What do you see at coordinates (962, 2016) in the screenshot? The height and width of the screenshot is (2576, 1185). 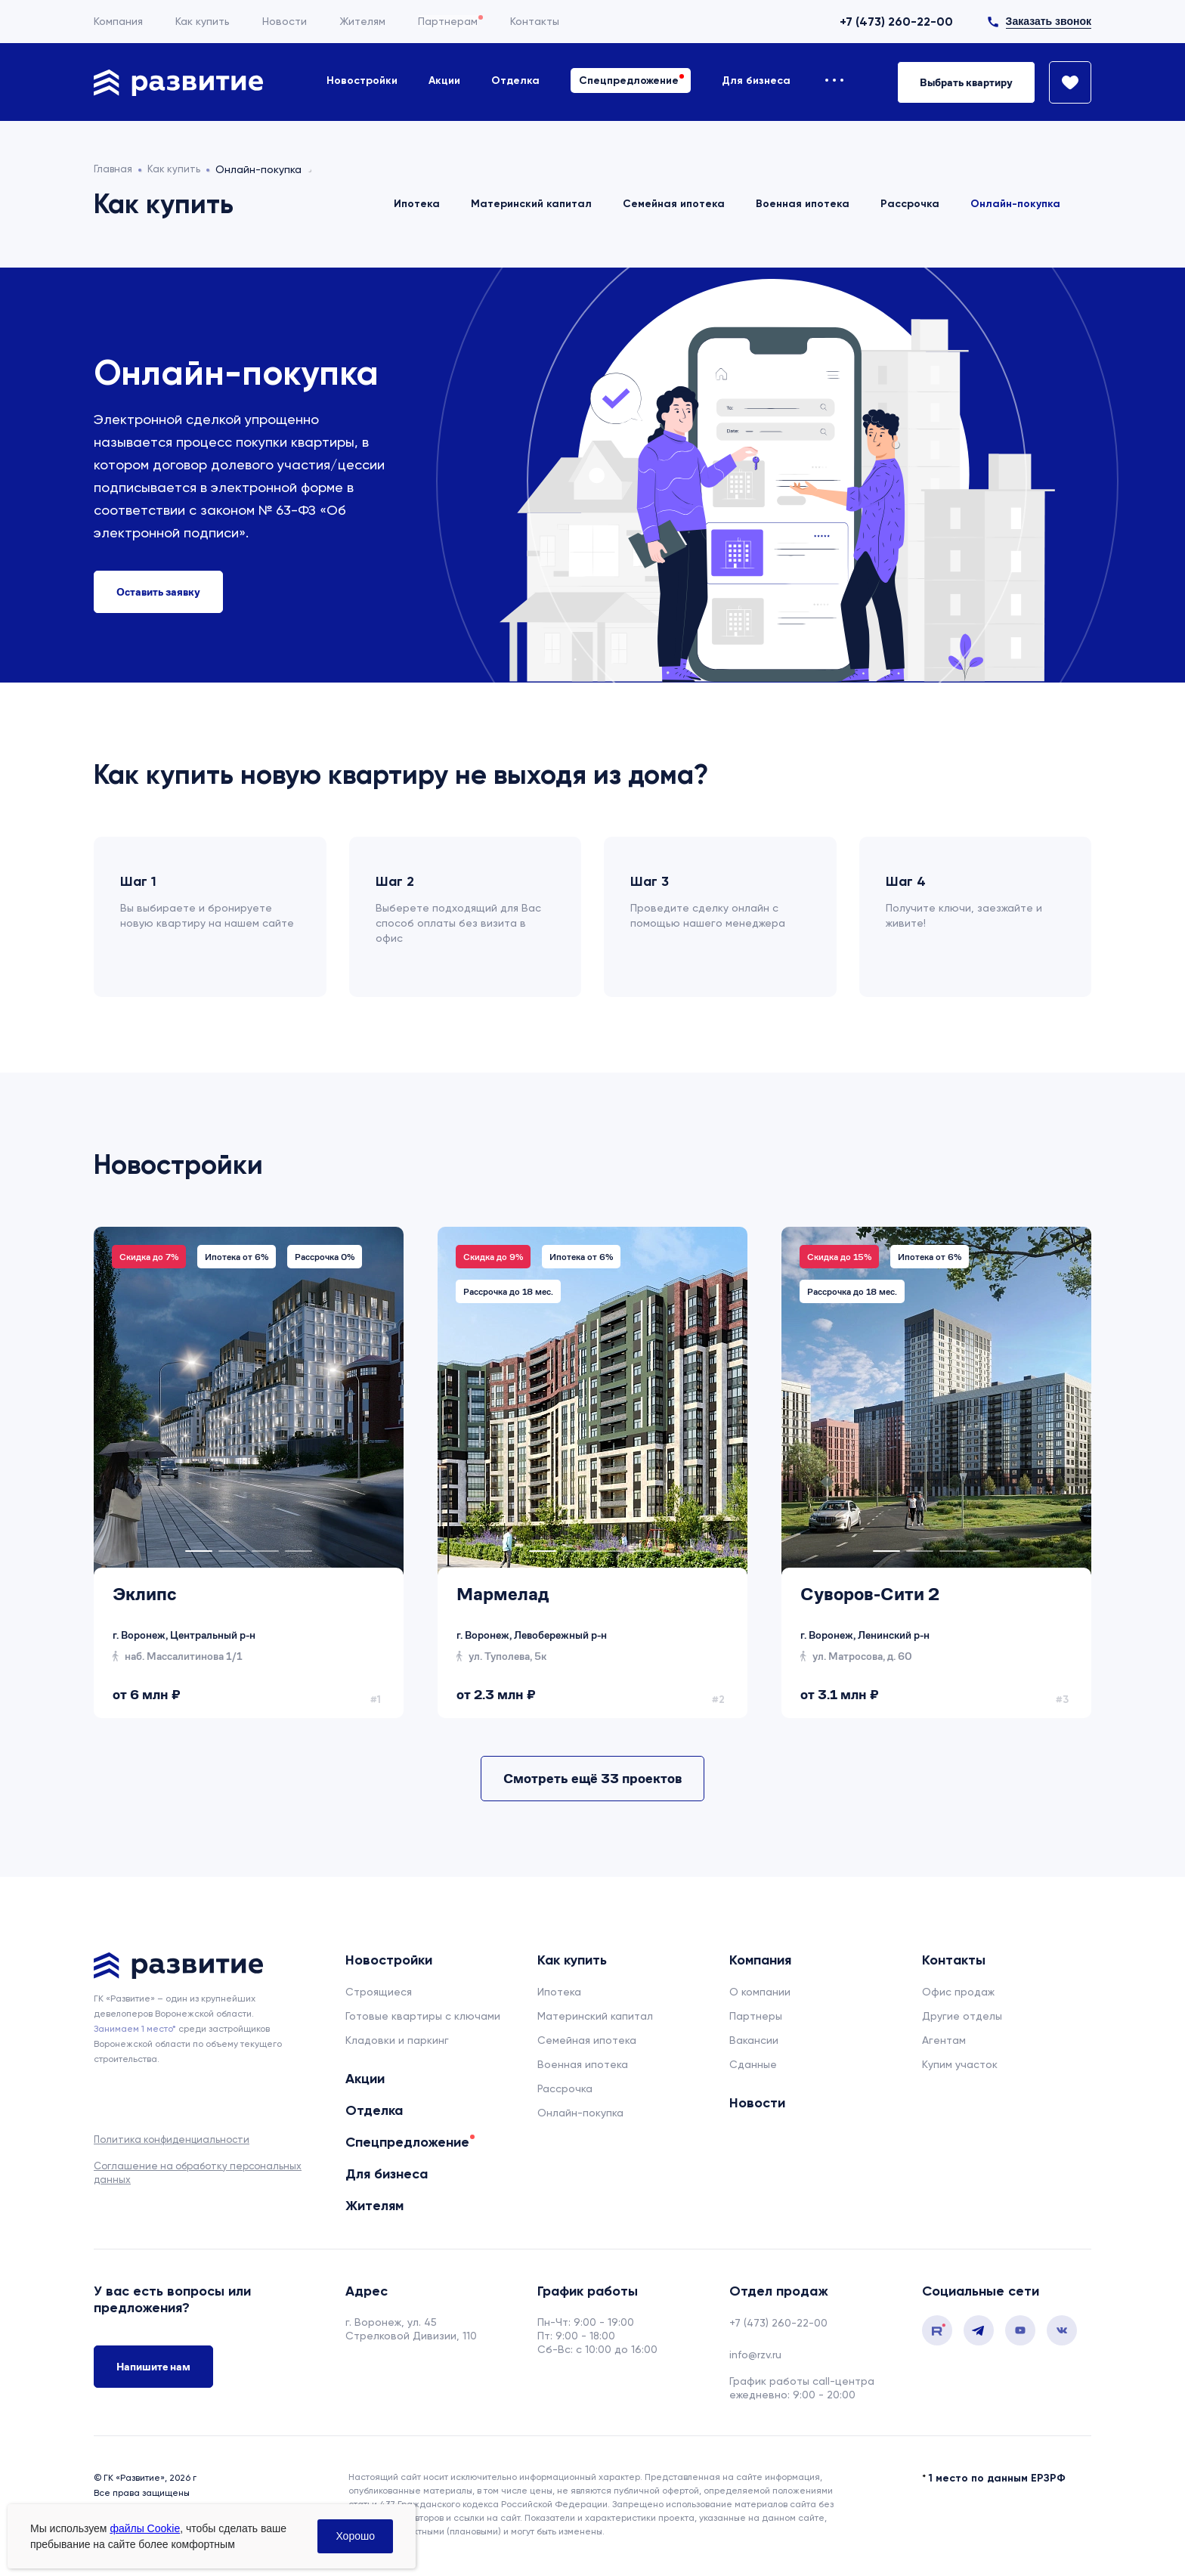 I see `Другие отделы` at bounding box center [962, 2016].